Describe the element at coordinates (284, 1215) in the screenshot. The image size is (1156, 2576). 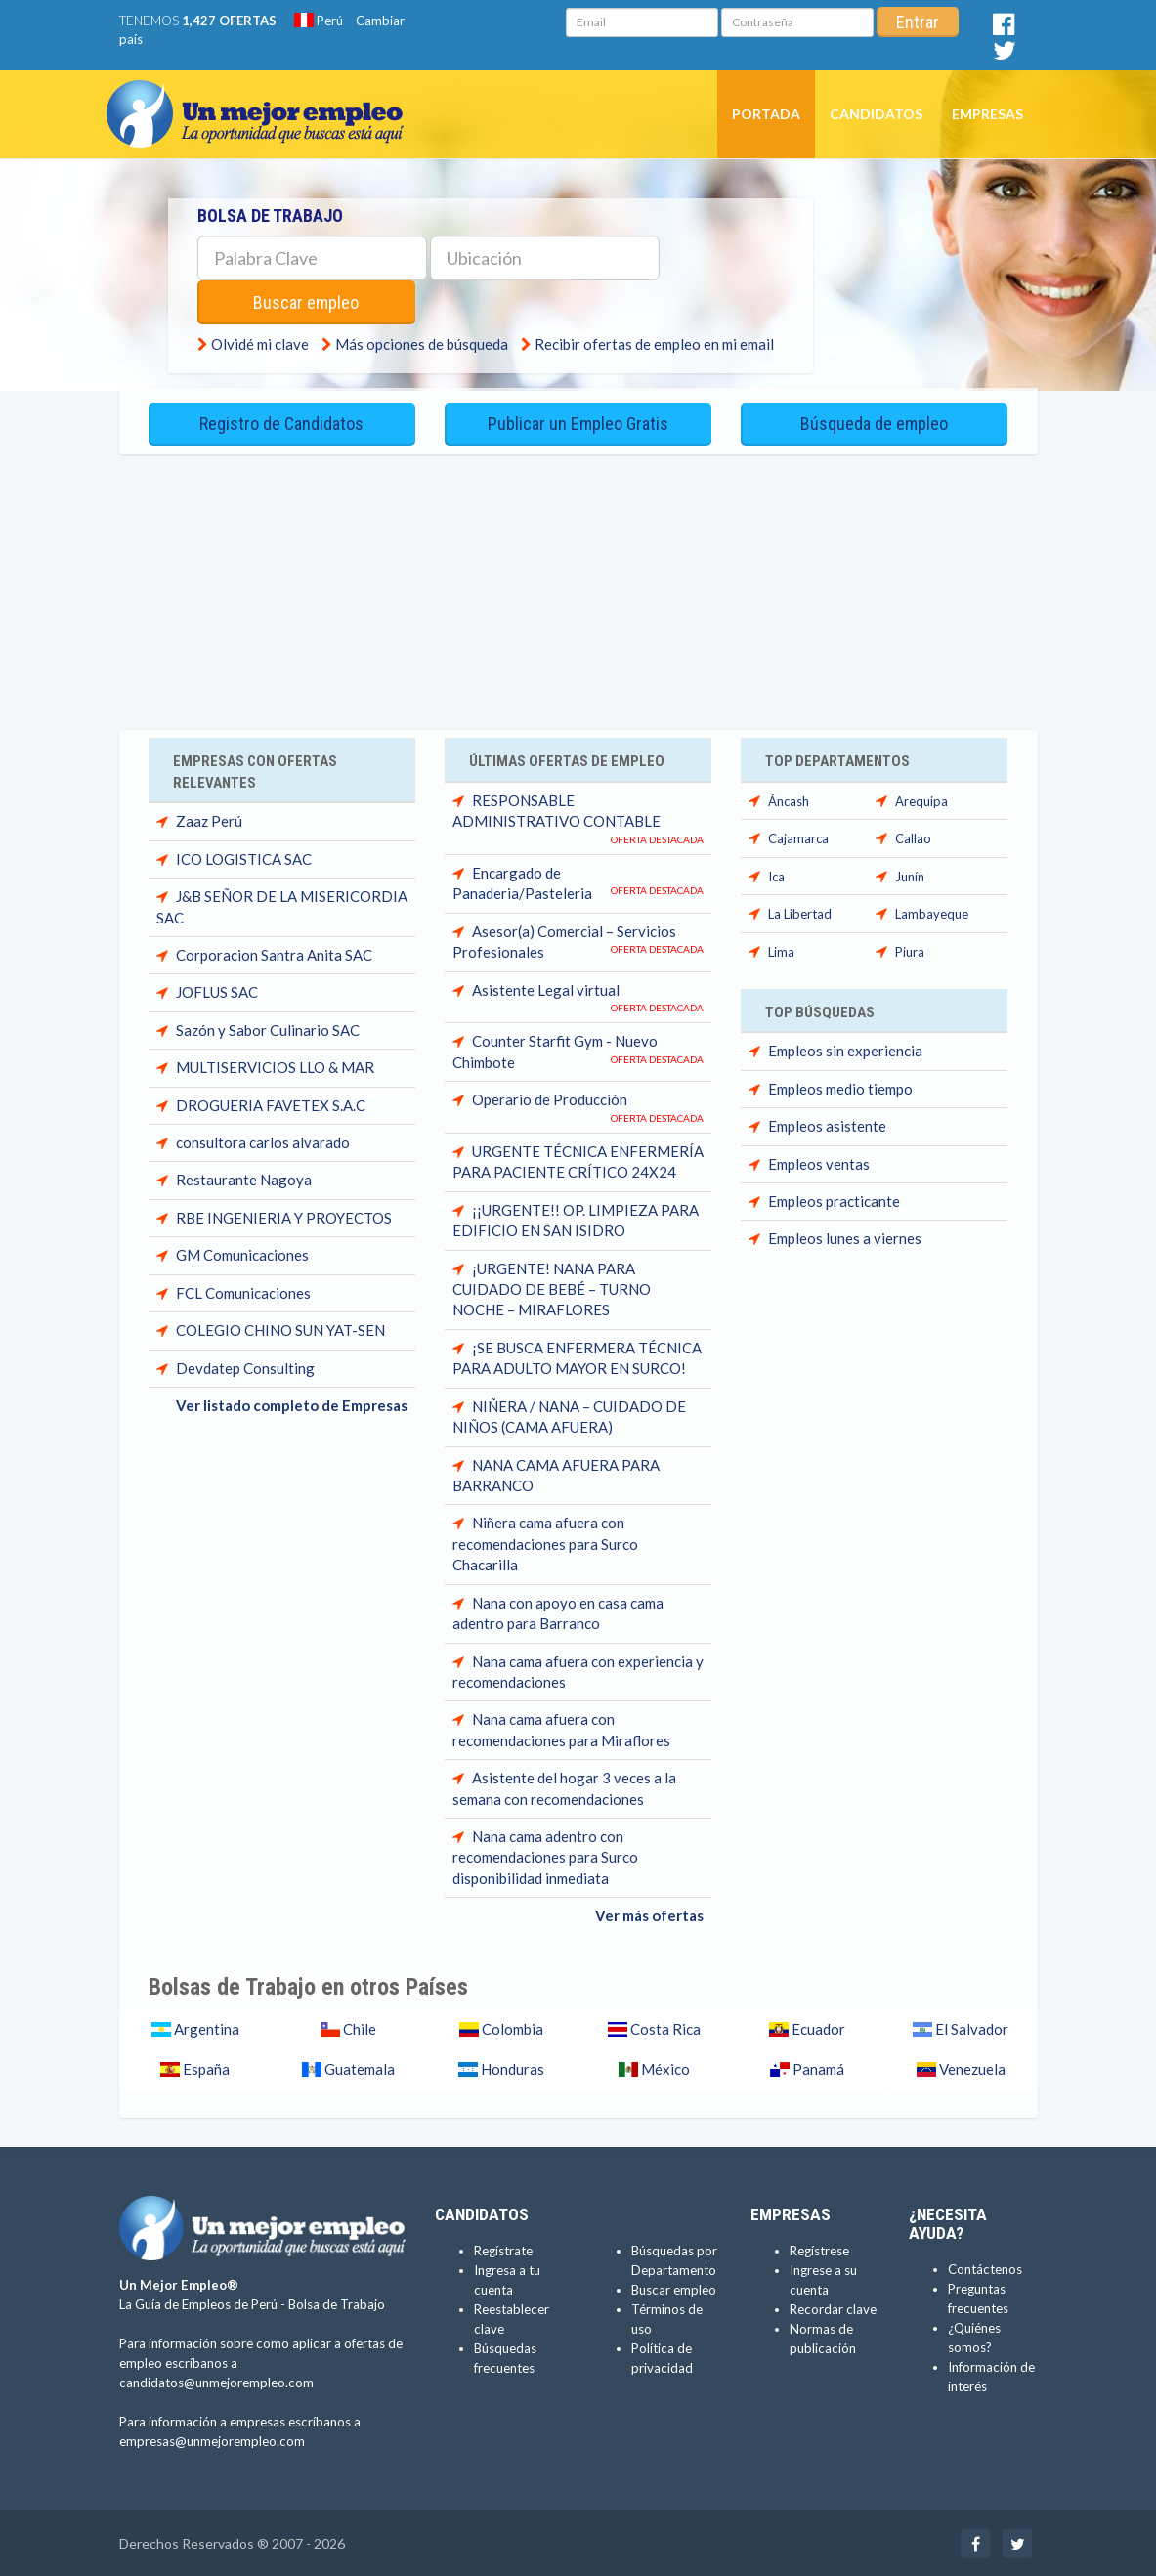
I see `RBE INGENIERIA Y PROYECTOS` at that location.